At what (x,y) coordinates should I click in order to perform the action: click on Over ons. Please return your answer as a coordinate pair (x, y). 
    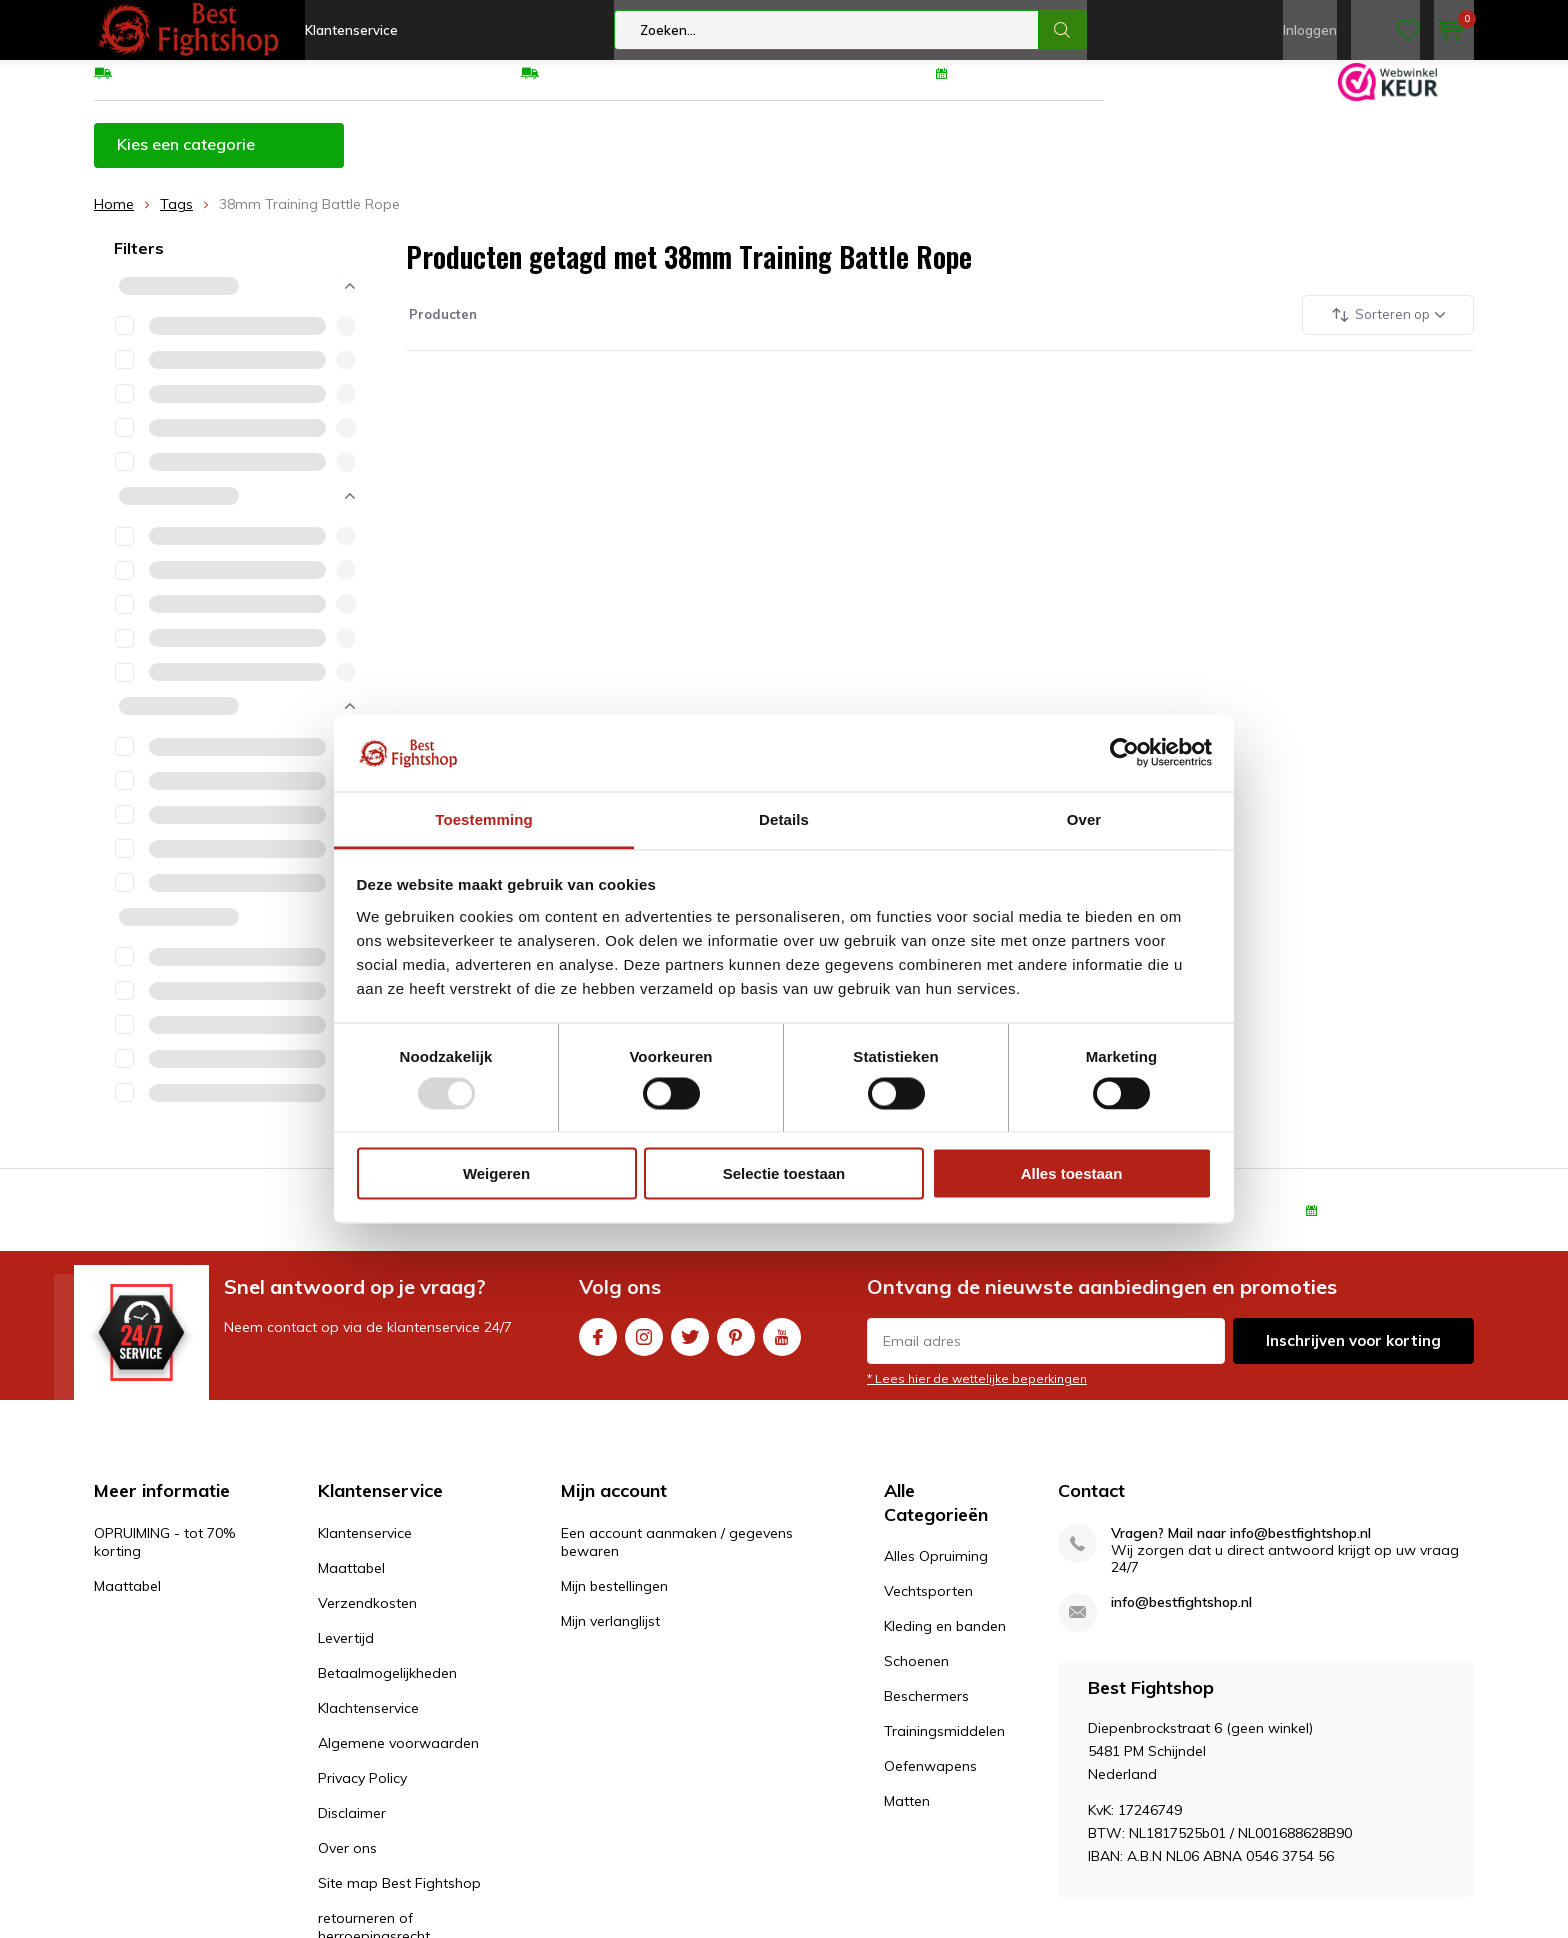
    Looking at the image, I should click on (347, 1863).